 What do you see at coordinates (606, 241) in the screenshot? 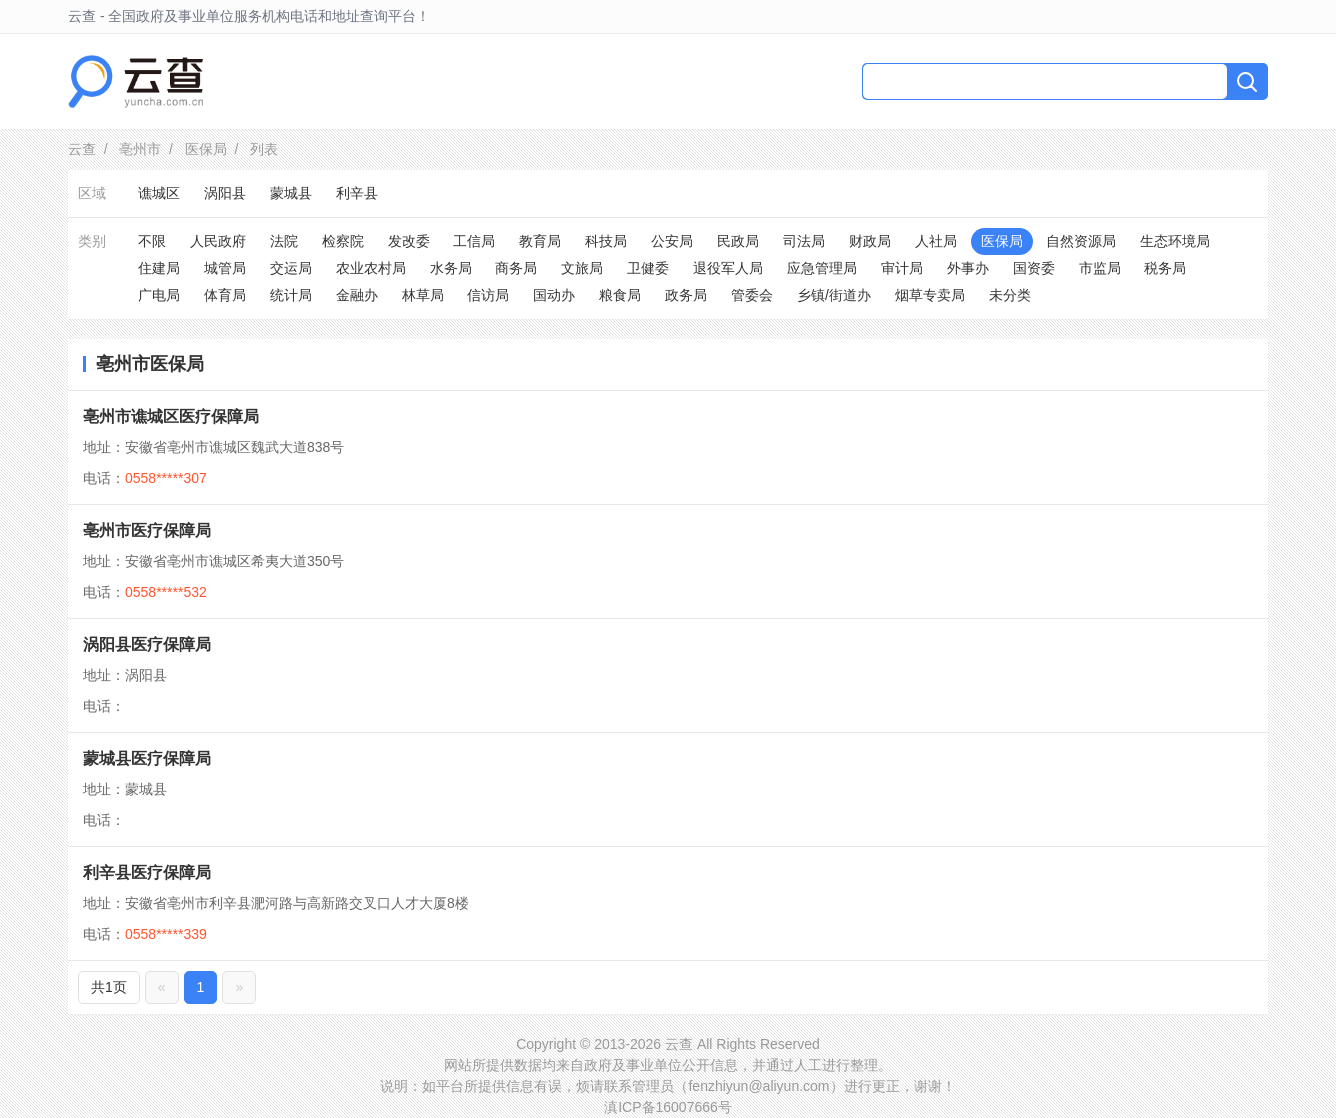
I see `科技局` at bounding box center [606, 241].